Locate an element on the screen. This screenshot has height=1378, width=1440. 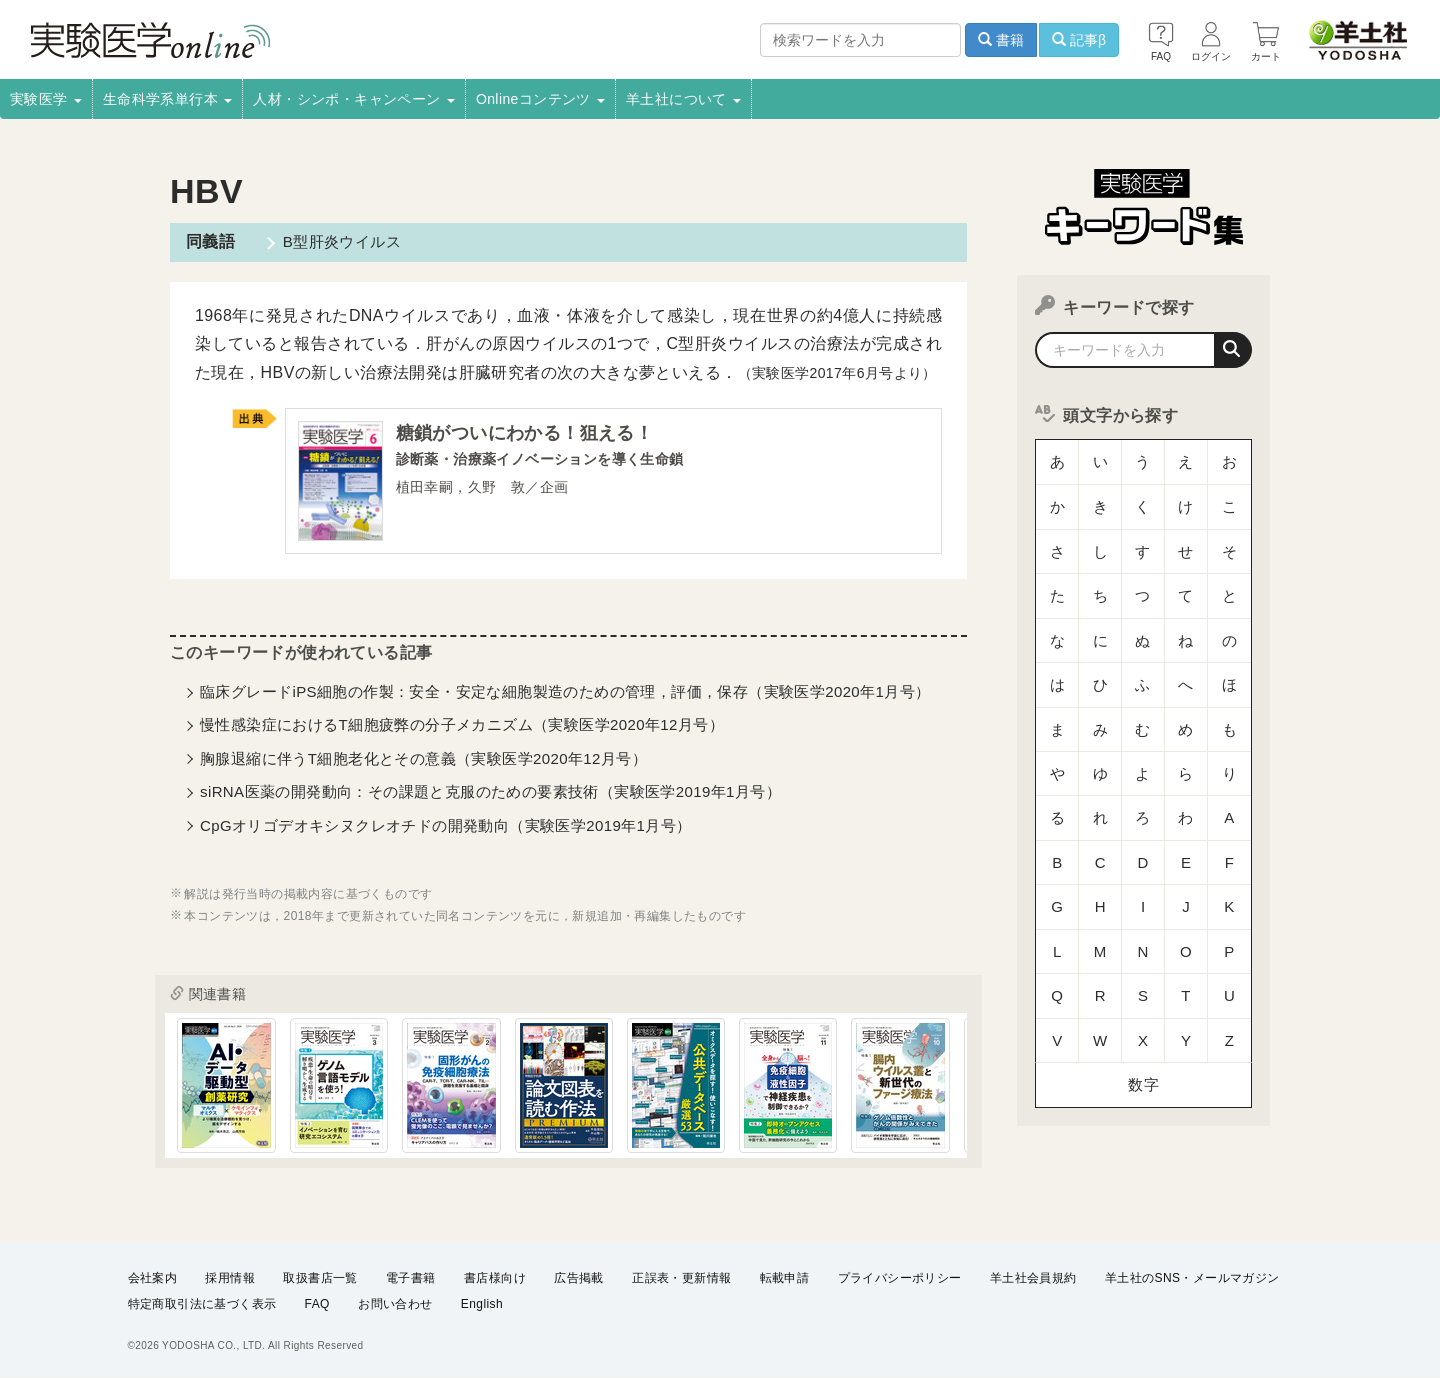
特定商取引法に基づく表示 is located at coordinates (202, 1304).